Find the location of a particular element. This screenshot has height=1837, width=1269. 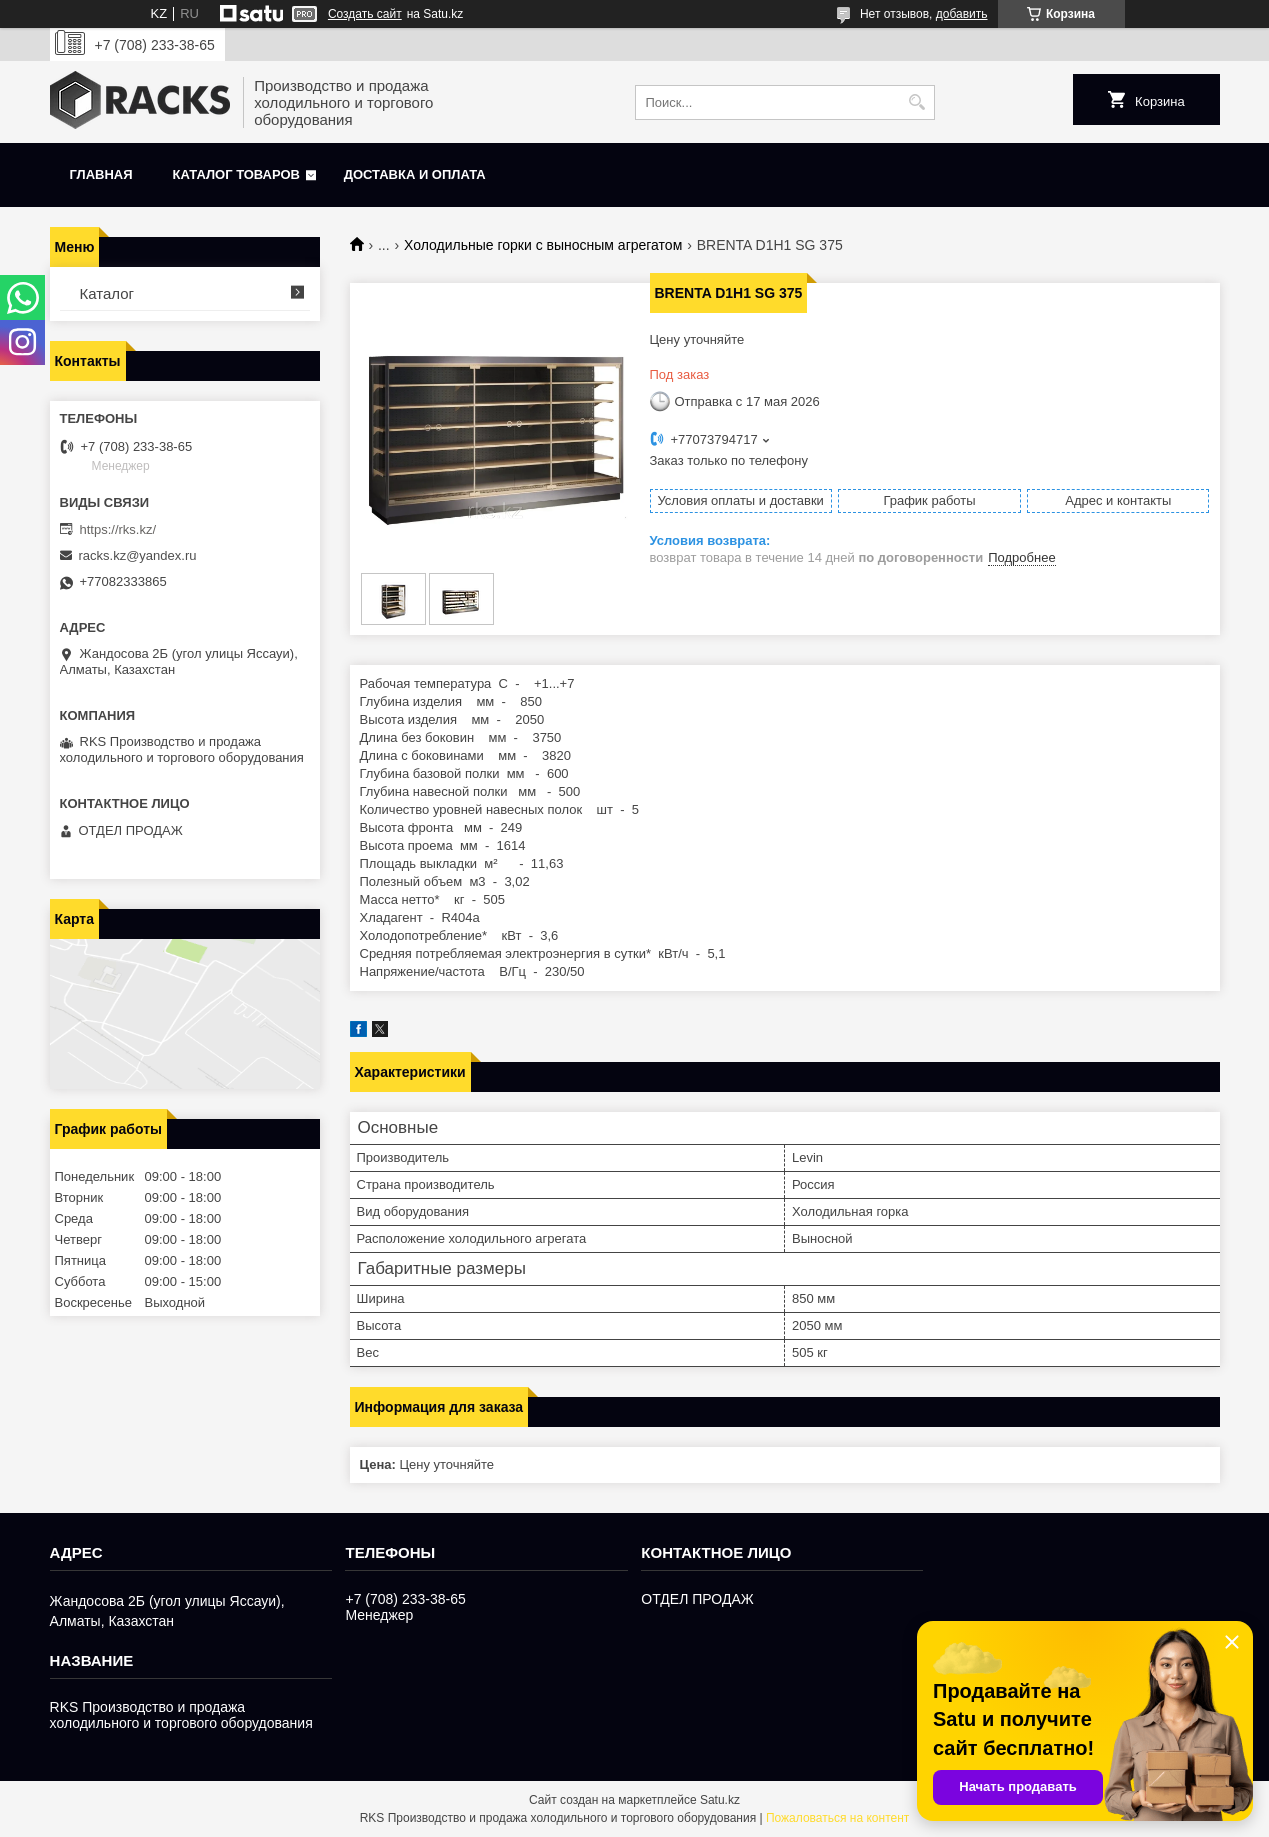

Каталог is located at coordinates (107, 293).